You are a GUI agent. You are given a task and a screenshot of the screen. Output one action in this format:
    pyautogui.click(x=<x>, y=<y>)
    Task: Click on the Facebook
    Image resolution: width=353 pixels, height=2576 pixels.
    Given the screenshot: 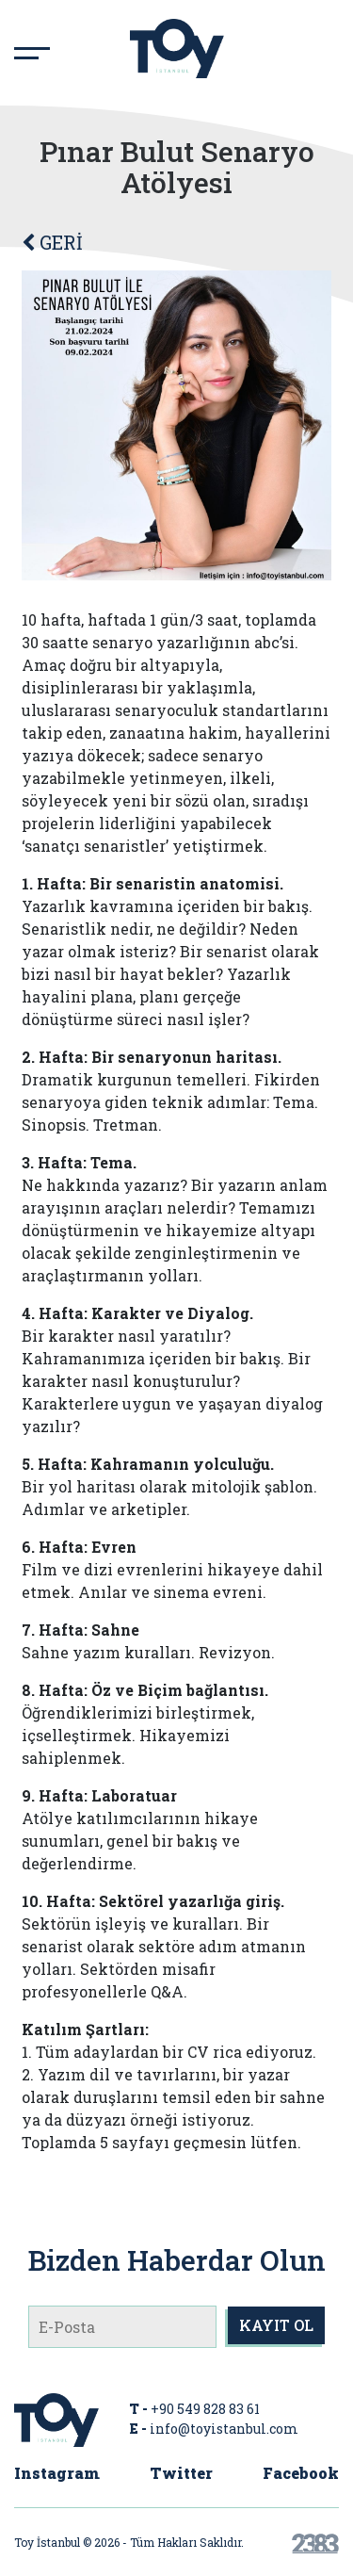 What is the action you would take?
    pyautogui.click(x=301, y=2473)
    